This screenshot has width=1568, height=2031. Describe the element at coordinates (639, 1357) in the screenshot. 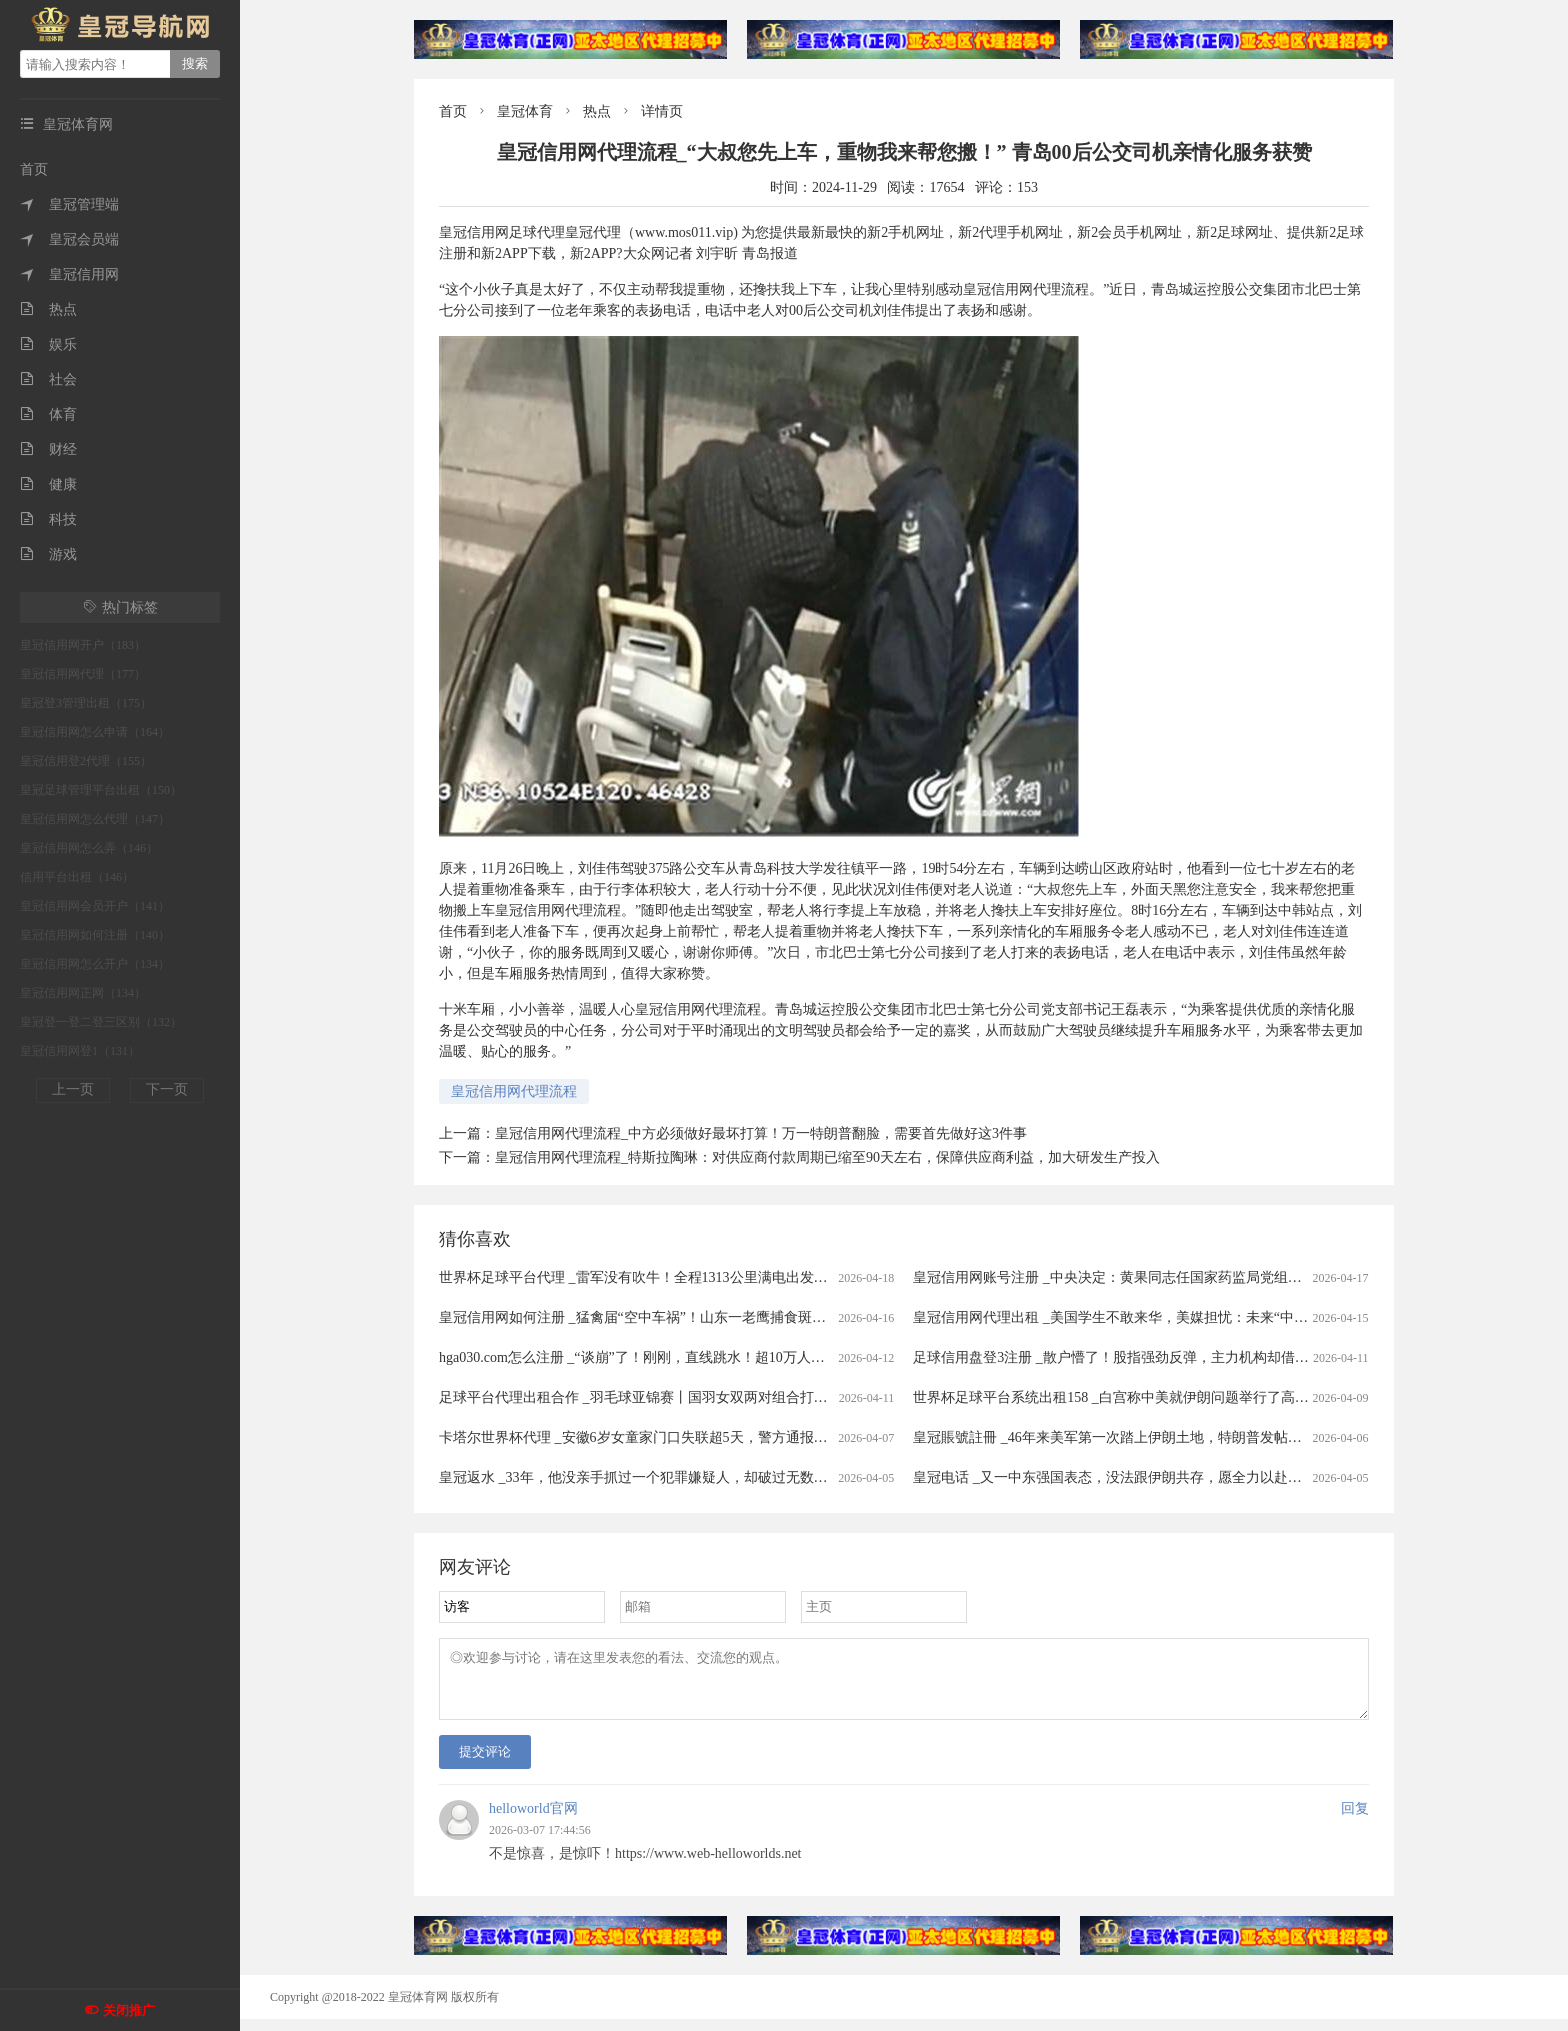

I see `hga030.com怎么注册 _“谈崩”了！刚刚，直线跳水！超10万人爆仓` at that location.